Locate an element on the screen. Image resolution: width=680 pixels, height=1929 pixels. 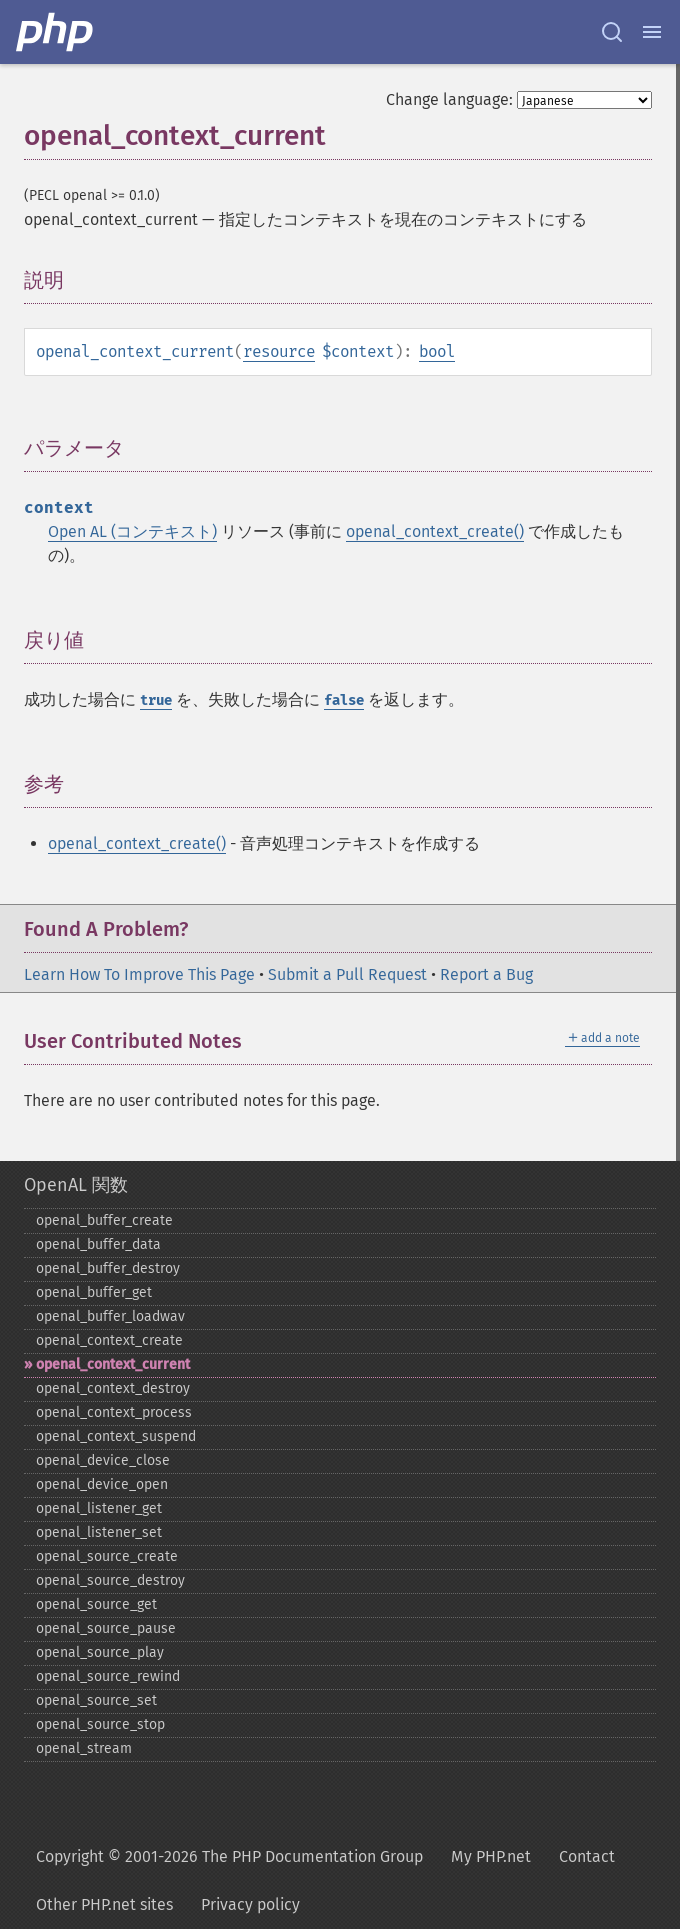
openal_context_create() is located at coordinates (435, 531).